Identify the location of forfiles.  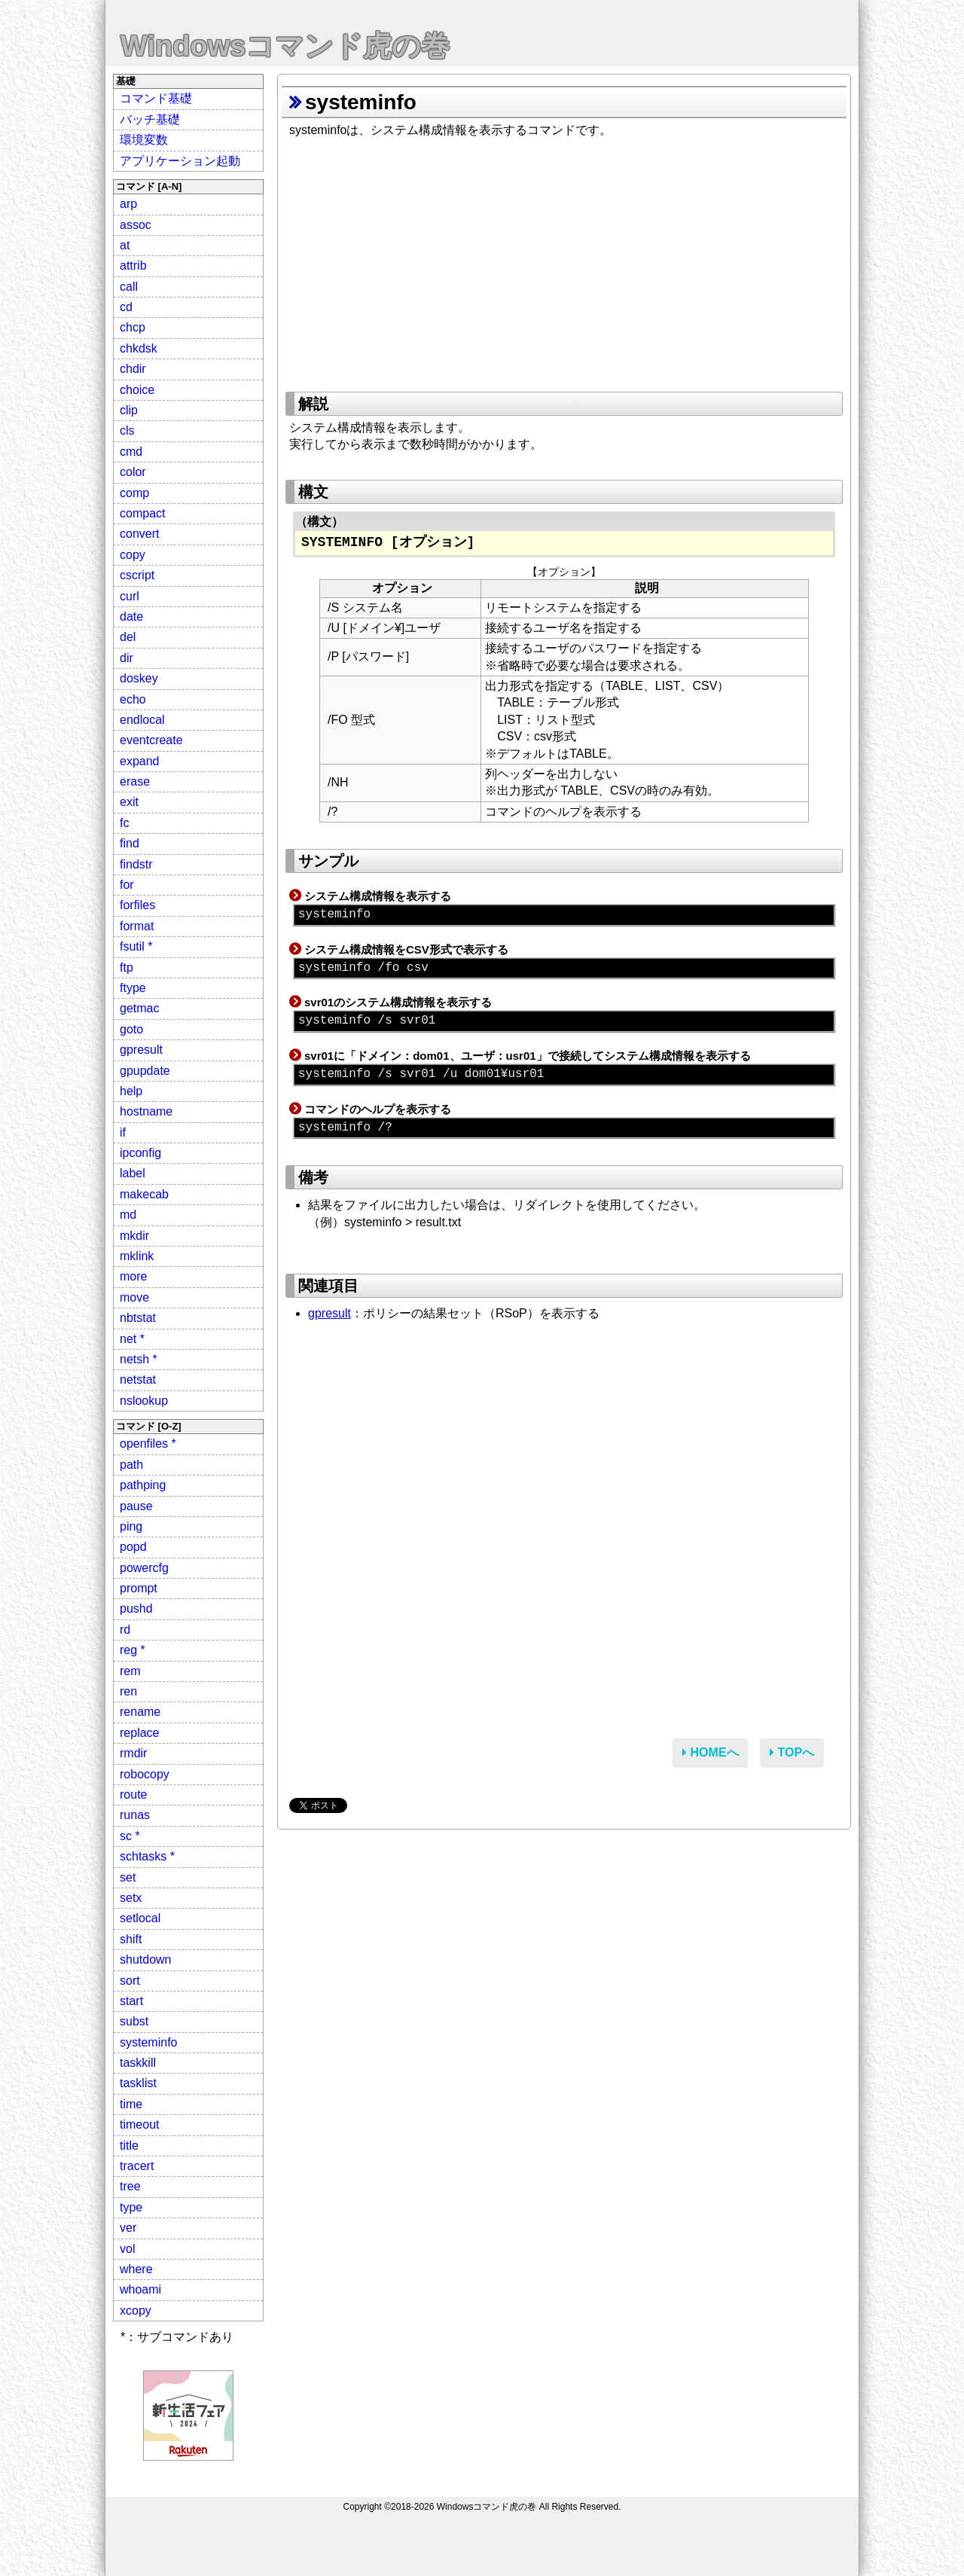
(137, 905).